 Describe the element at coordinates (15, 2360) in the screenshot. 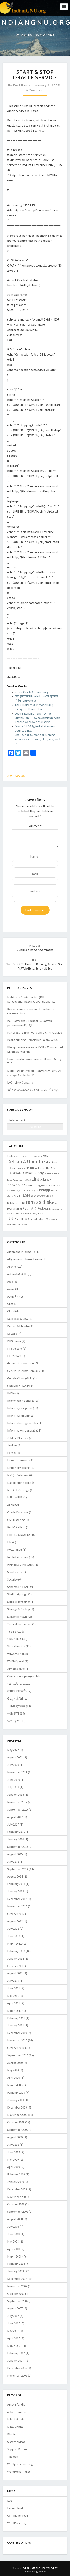

I see `January 2007` at that location.